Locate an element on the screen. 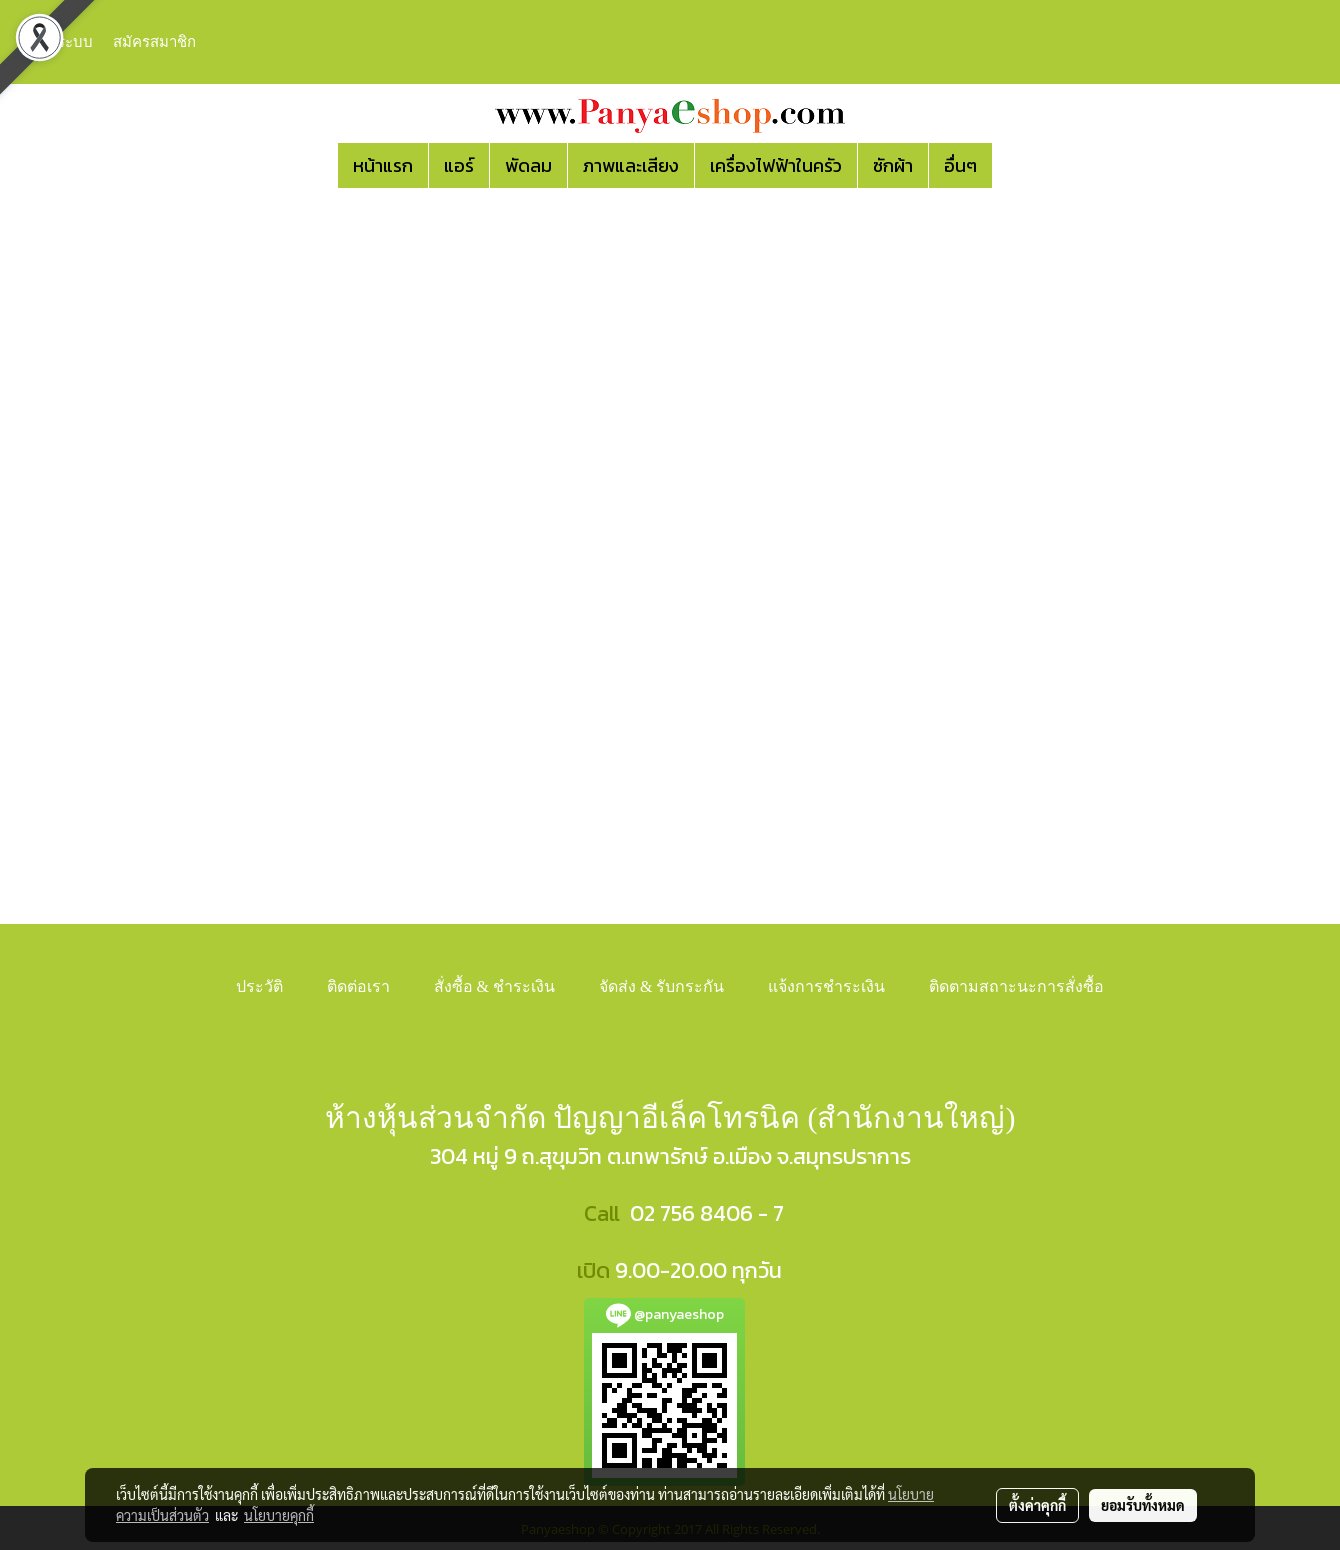  อื่นๆ is located at coordinates (960, 165).